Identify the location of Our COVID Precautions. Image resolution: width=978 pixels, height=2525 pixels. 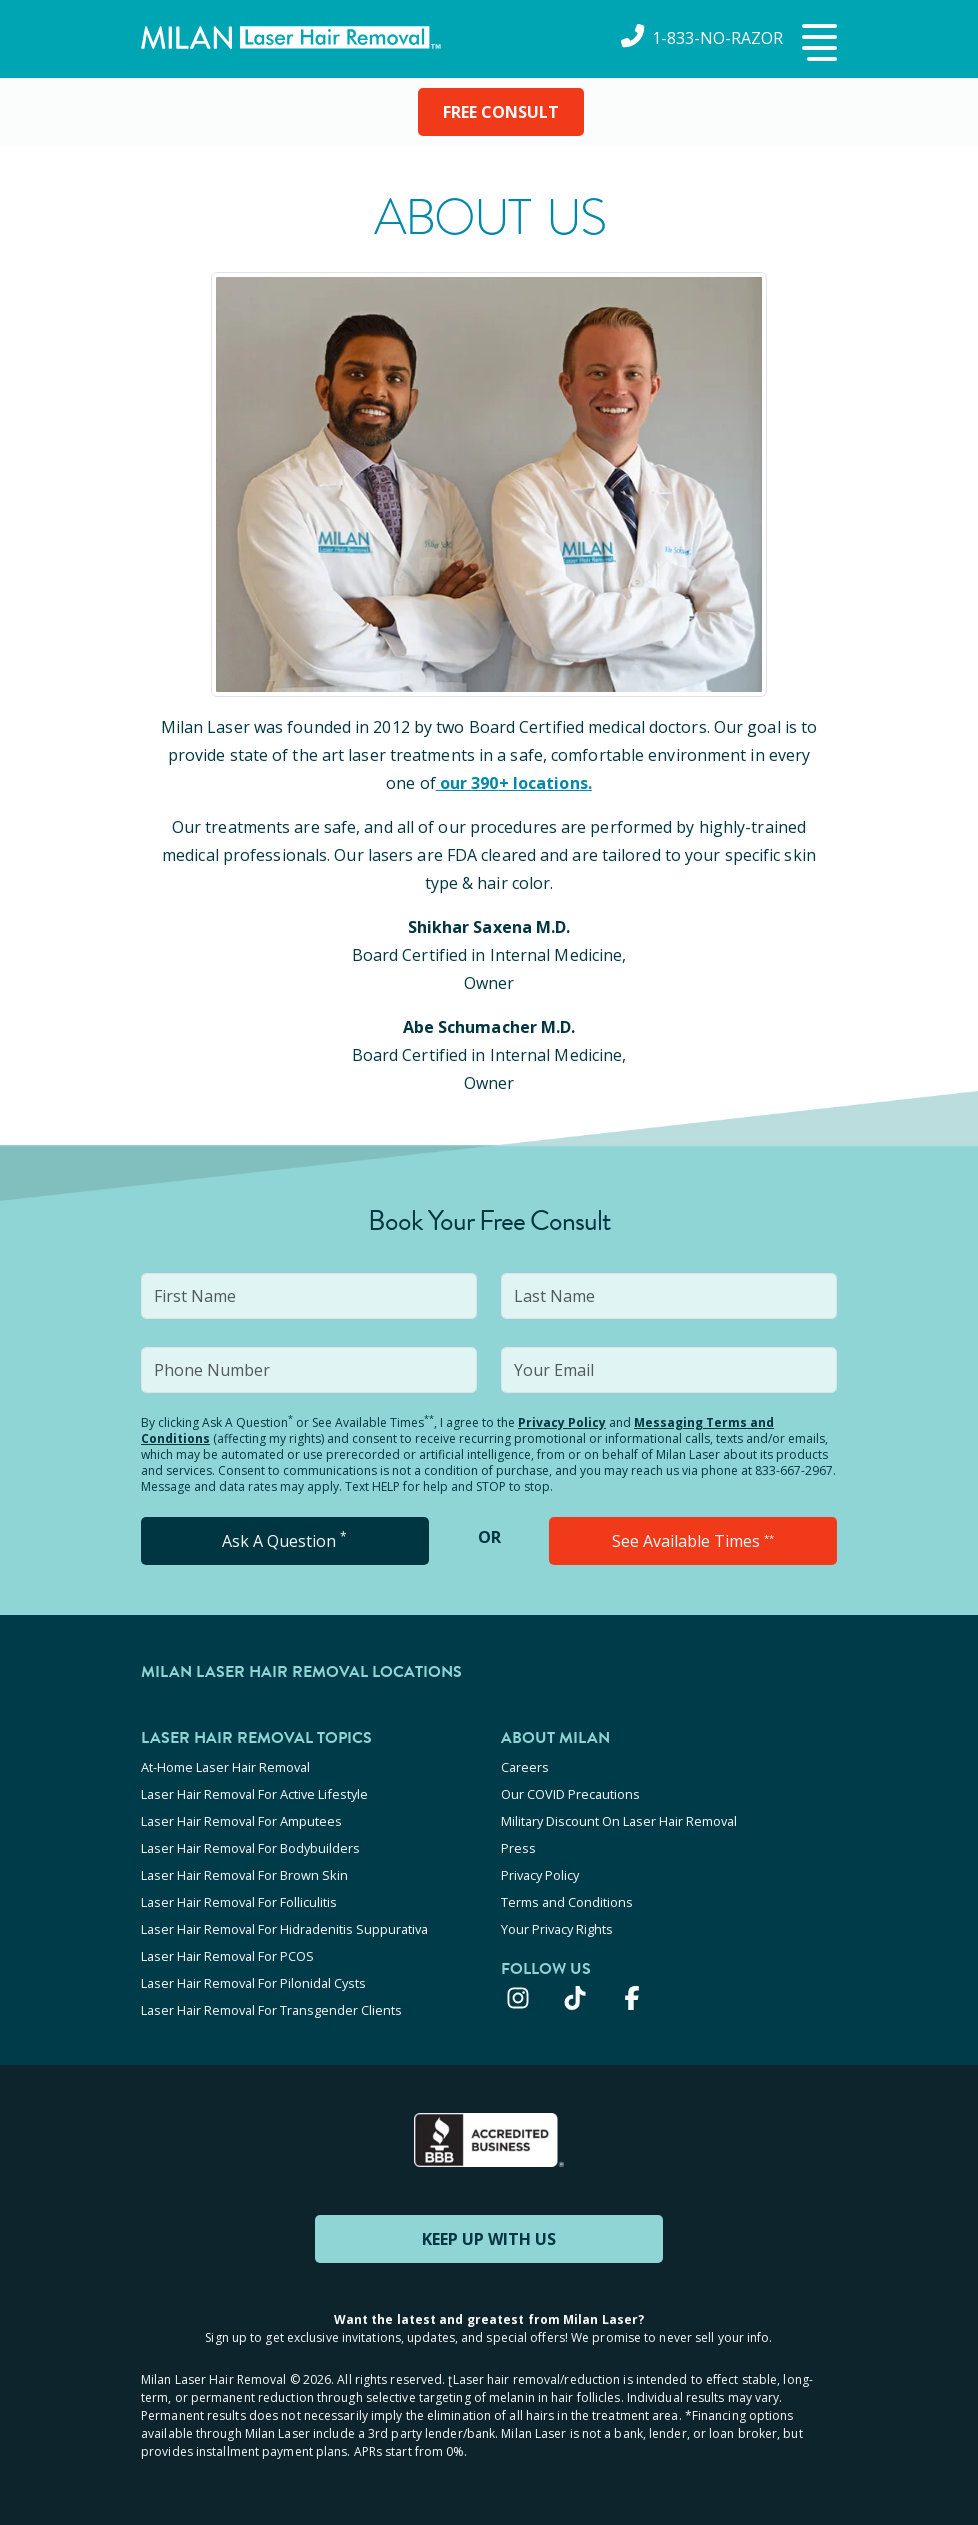
(570, 1794).